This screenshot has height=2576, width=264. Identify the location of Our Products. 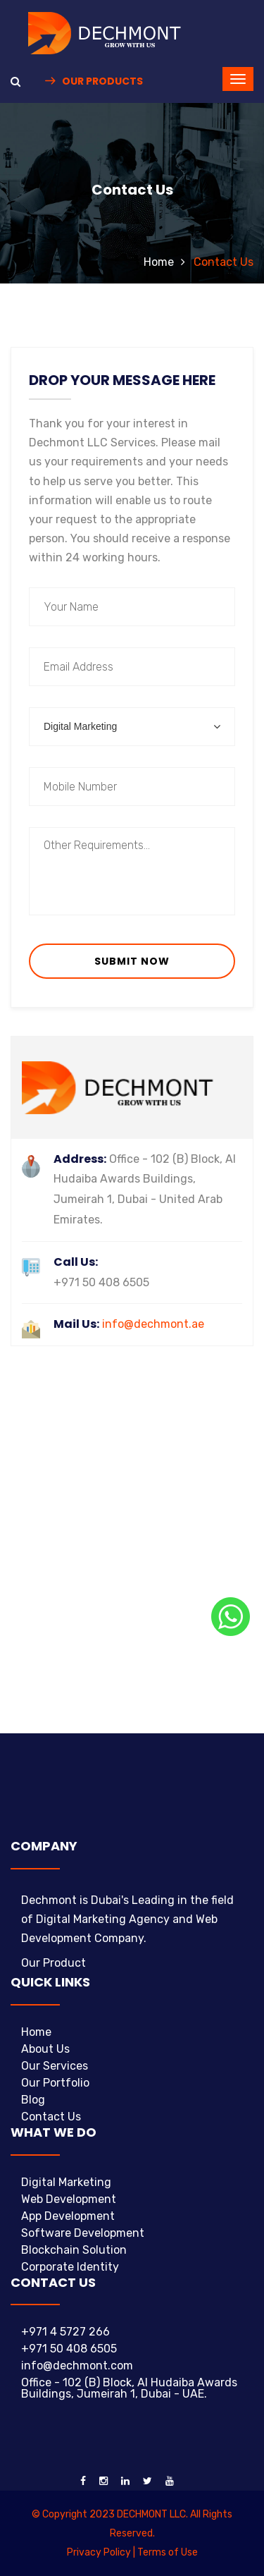
(94, 81).